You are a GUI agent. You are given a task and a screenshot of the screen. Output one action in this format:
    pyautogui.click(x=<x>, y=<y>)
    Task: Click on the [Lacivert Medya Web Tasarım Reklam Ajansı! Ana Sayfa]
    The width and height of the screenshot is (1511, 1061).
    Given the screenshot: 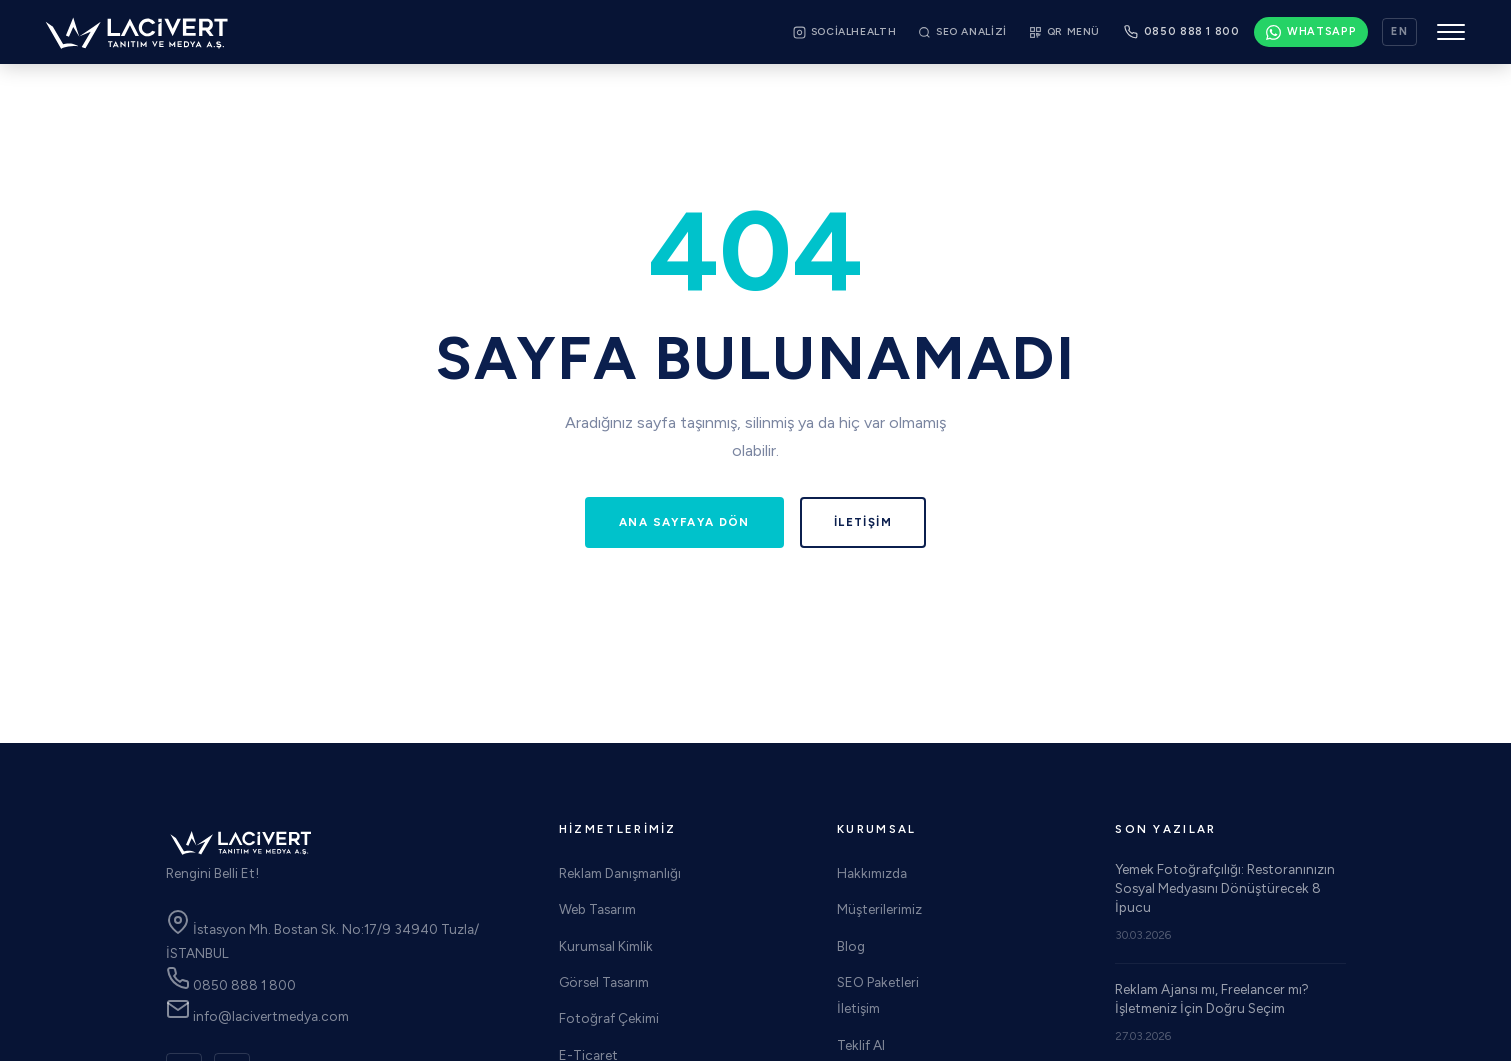 What is the action you would take?
    pyautogui.click(x=137, y=32)
    